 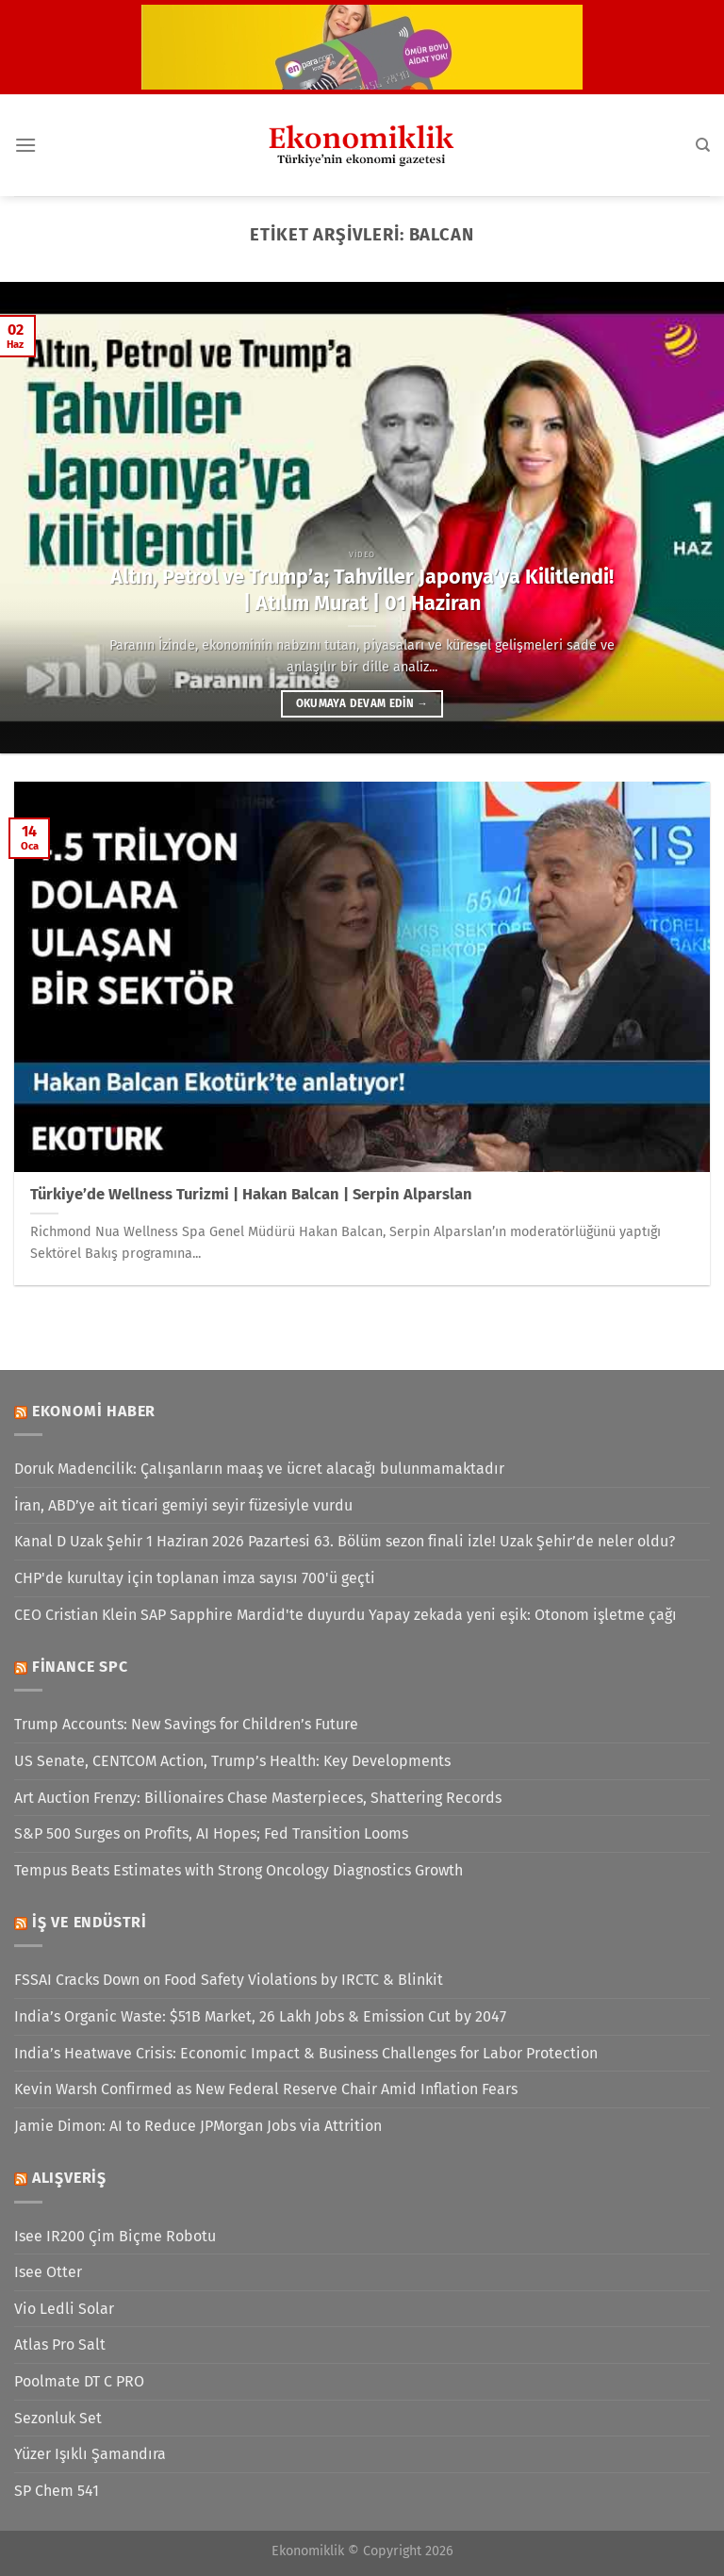 What do you see at coordinates (90, 2454) in the screenshot?
I see `Yüzer Işıklı Şamandıra` at bounding box center [90, 2454].